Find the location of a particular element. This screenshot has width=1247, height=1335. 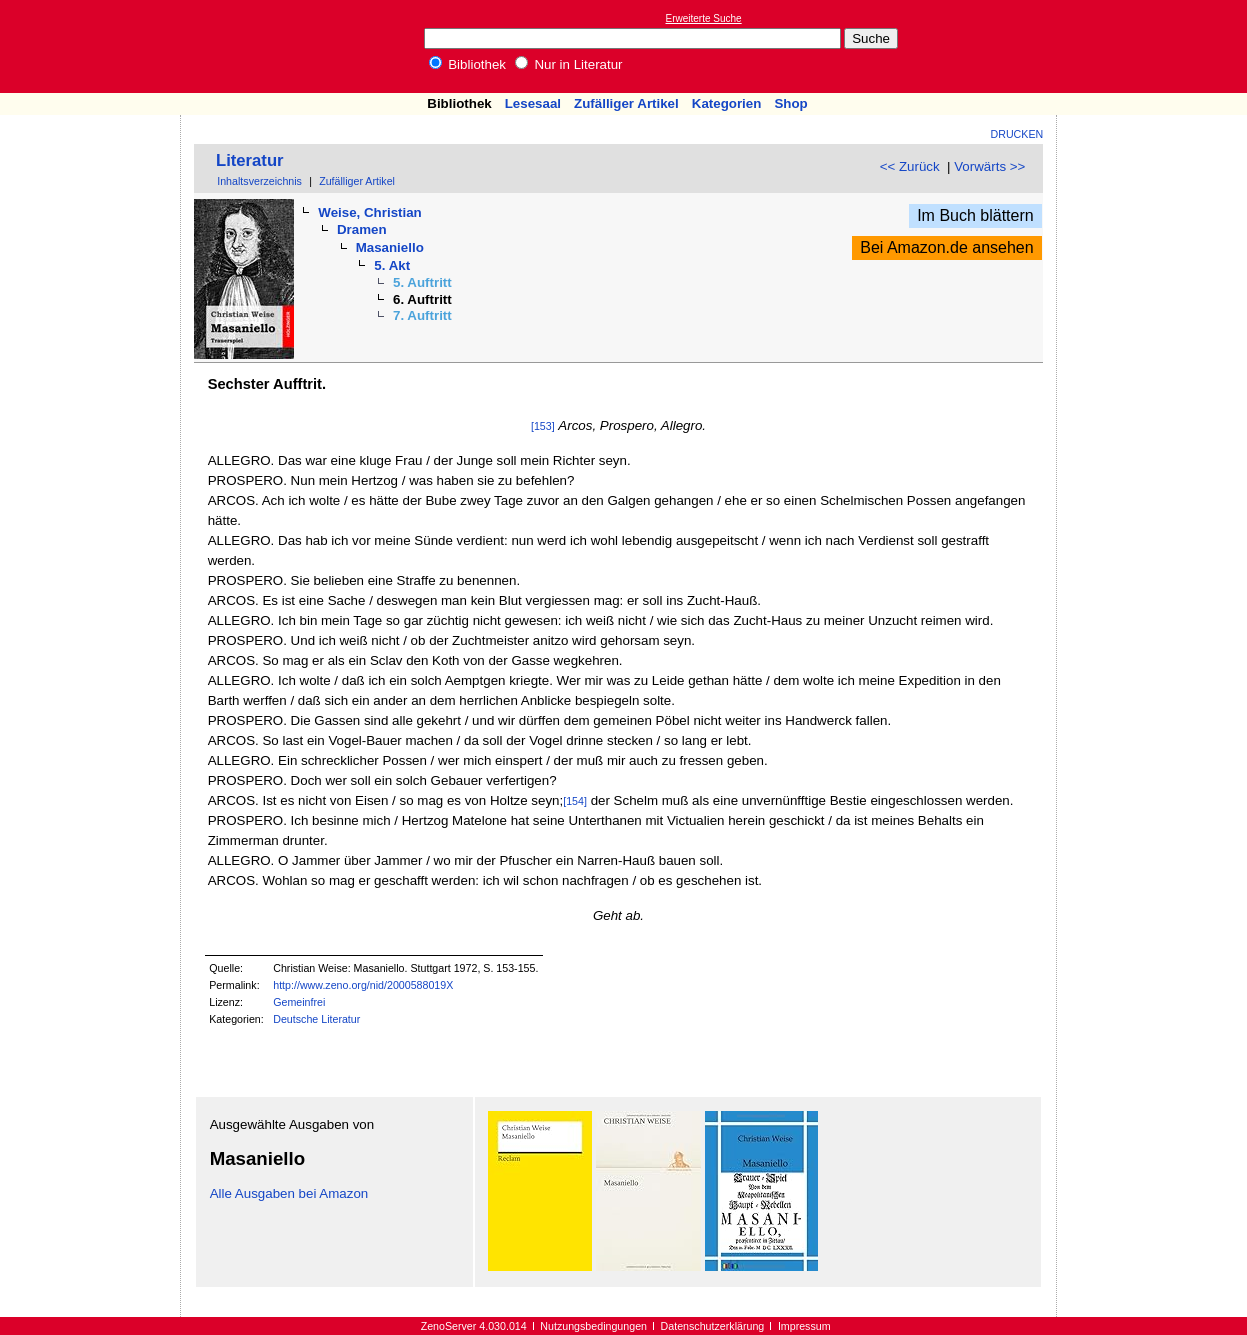

Erweiterte Suche is located at coordinates (704, 18).